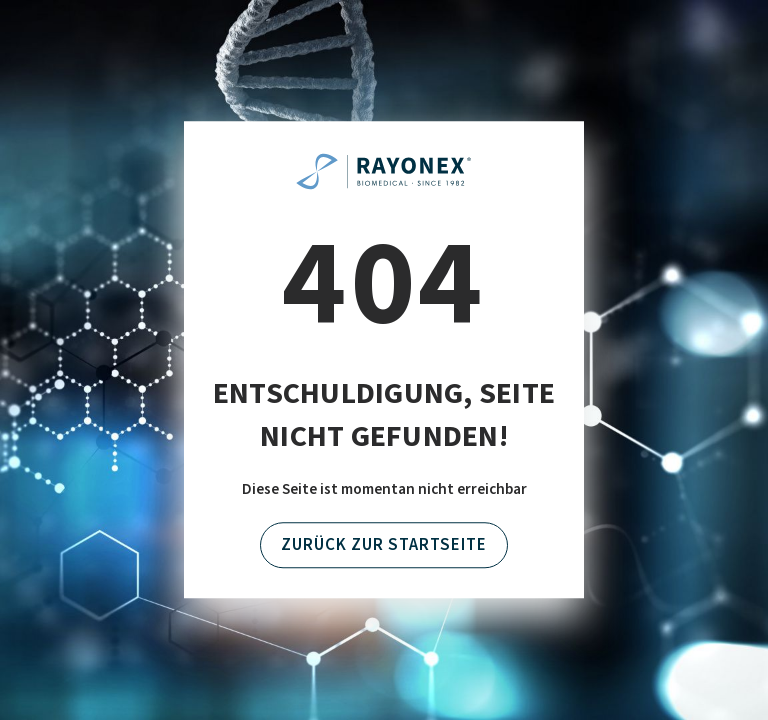 This screenshot has height=720, width=768. What do you see at coordinates (384, 545) in the screenshot?
I see `Zurück zur Startseite` at bounding box center [384, 545].